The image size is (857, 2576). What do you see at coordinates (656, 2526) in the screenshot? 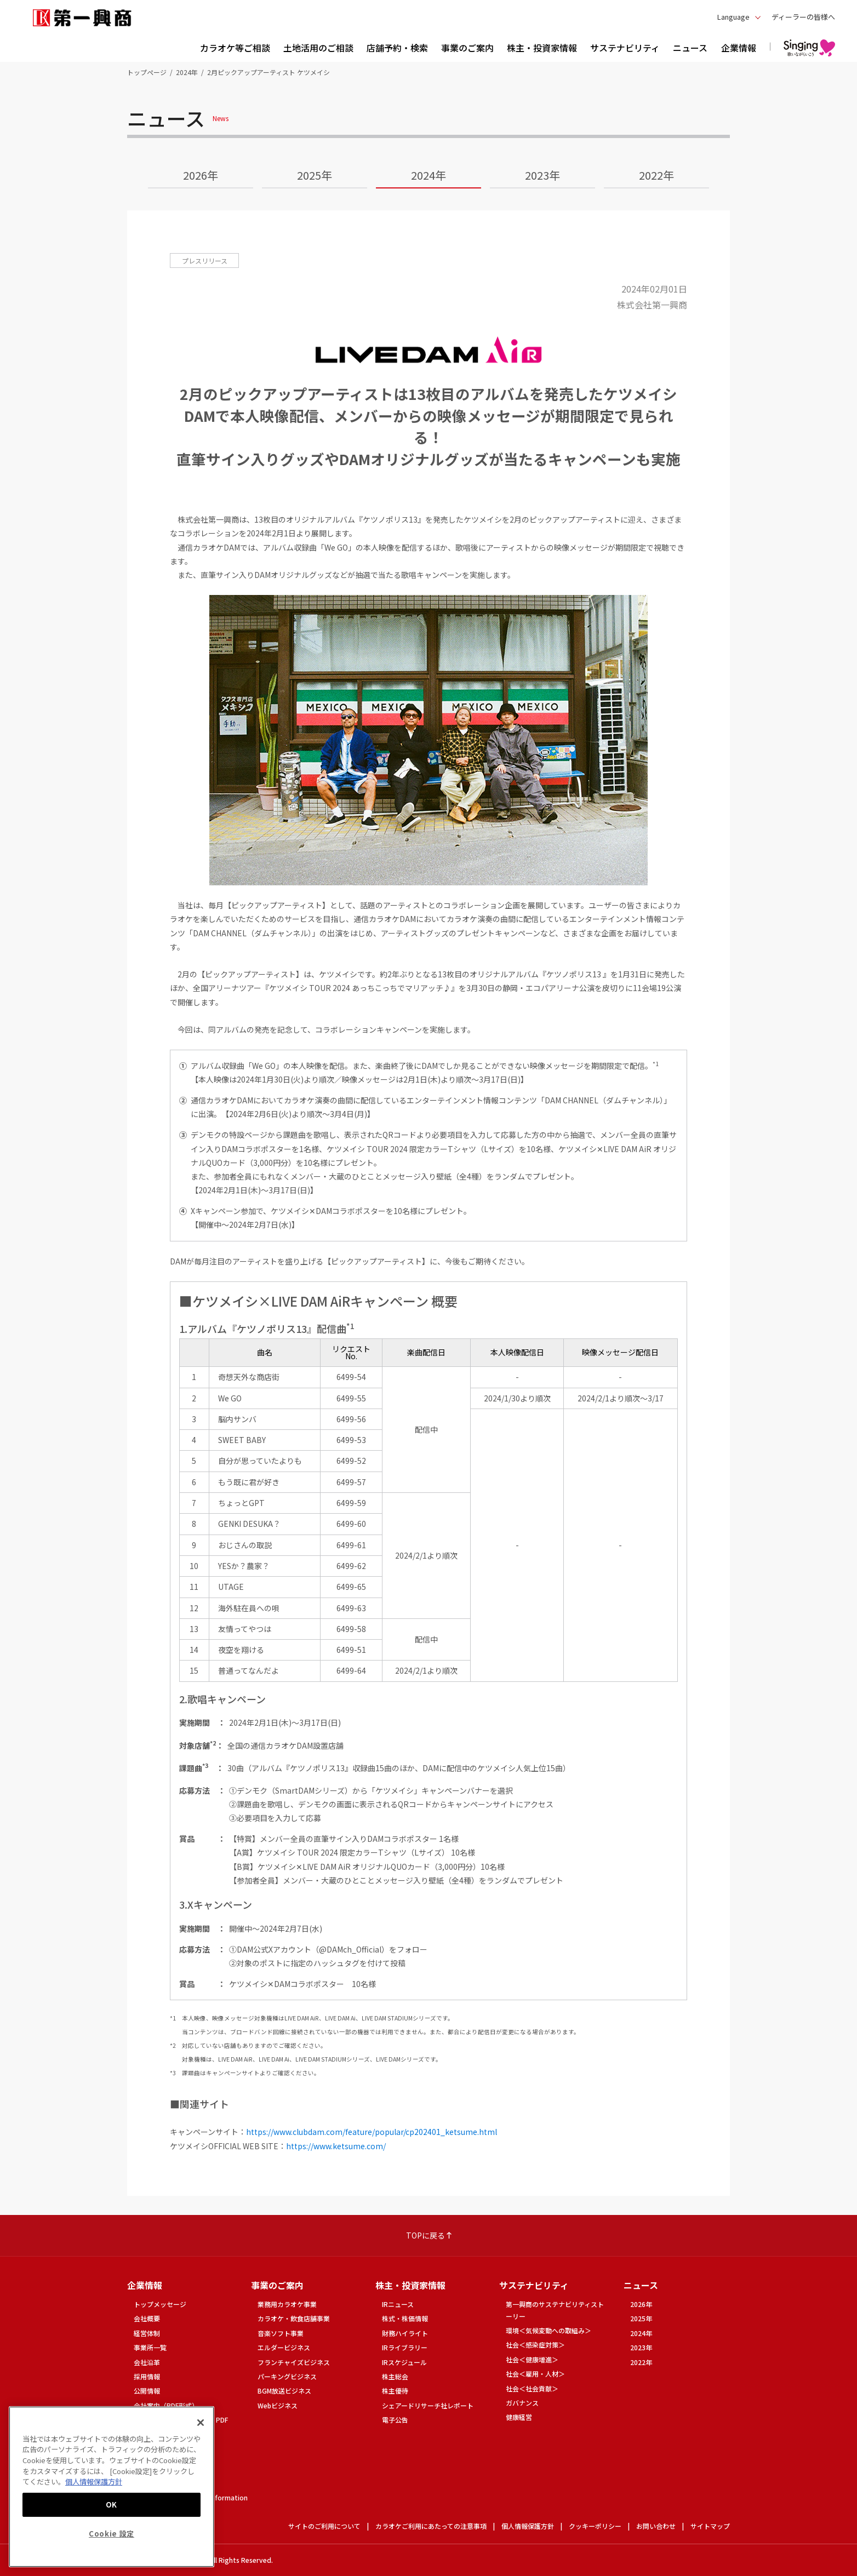
I see `お問い合わせ` at bounding box center [656, 2526].